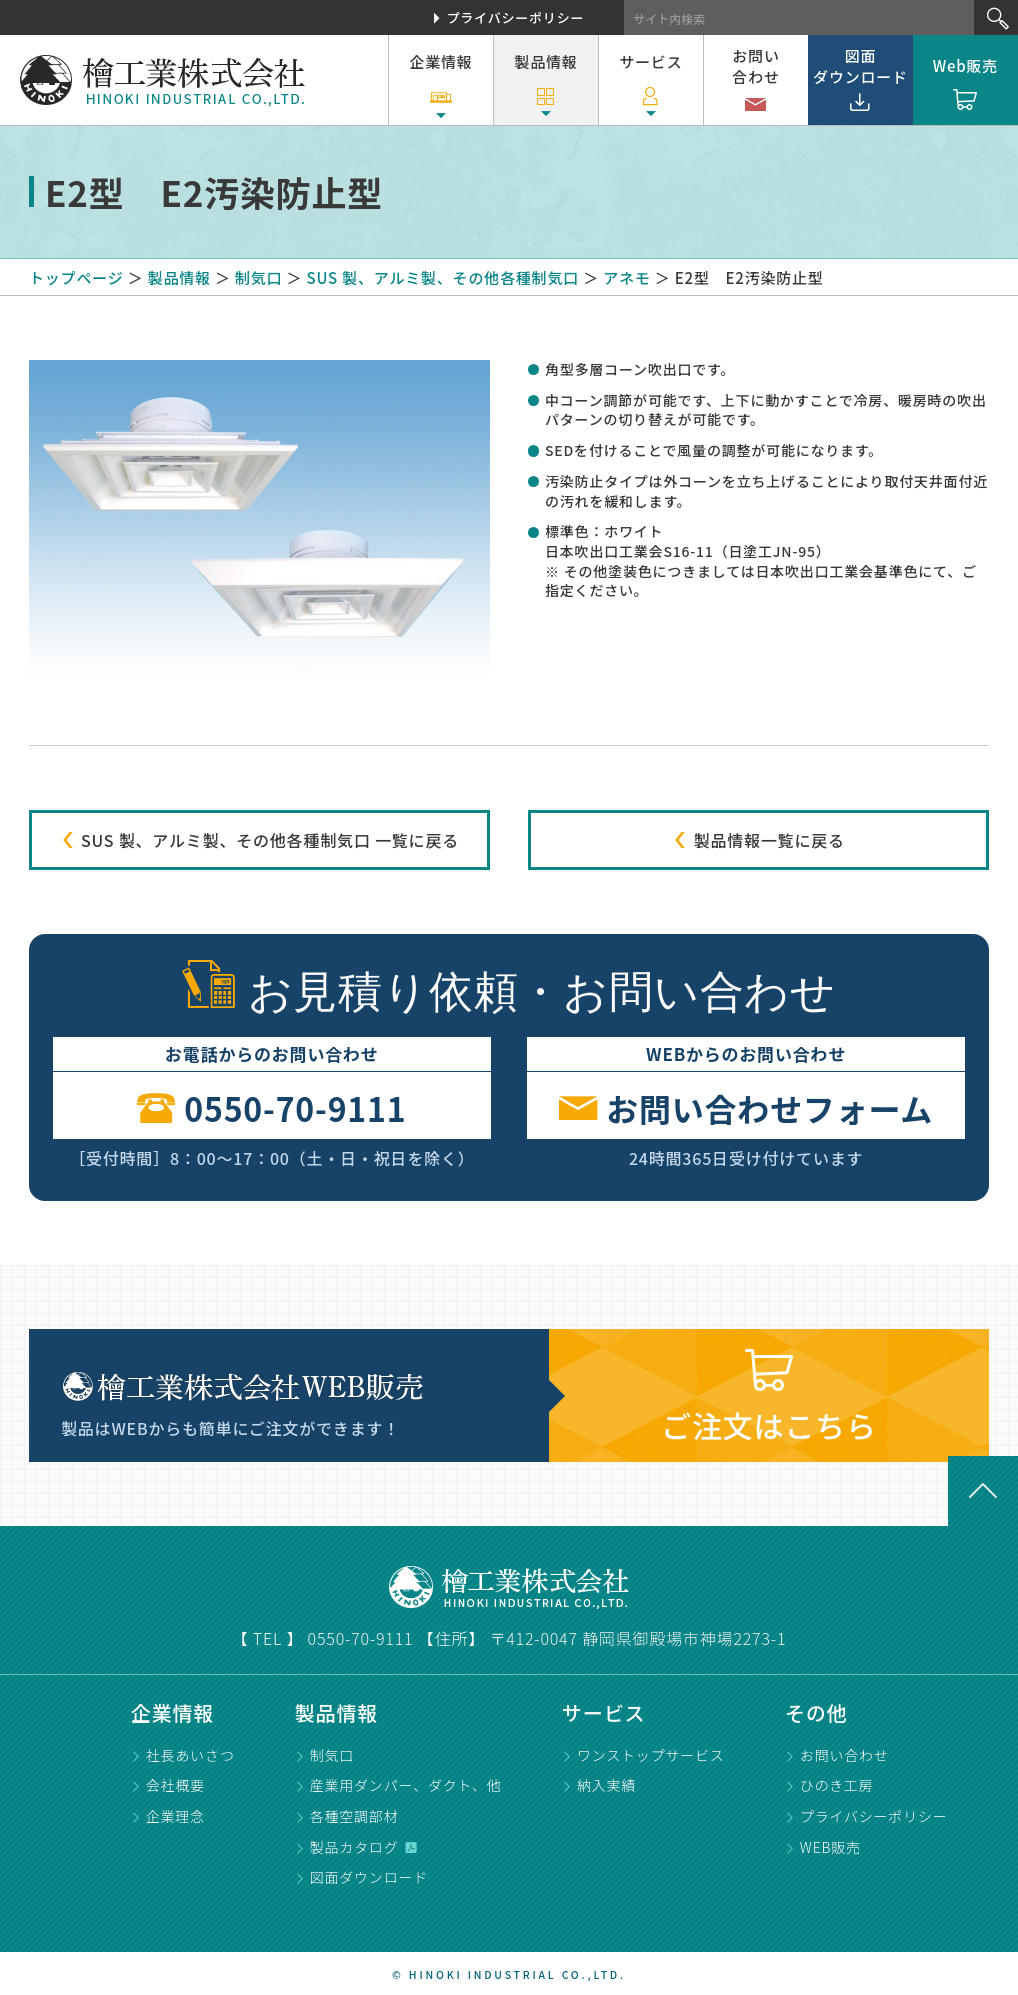 Image resolution: width=1018 pixels, height=1995 pixels. Describe the element at coordinates (175, 1785) in the screenshot. I see `会社概要` at that location.